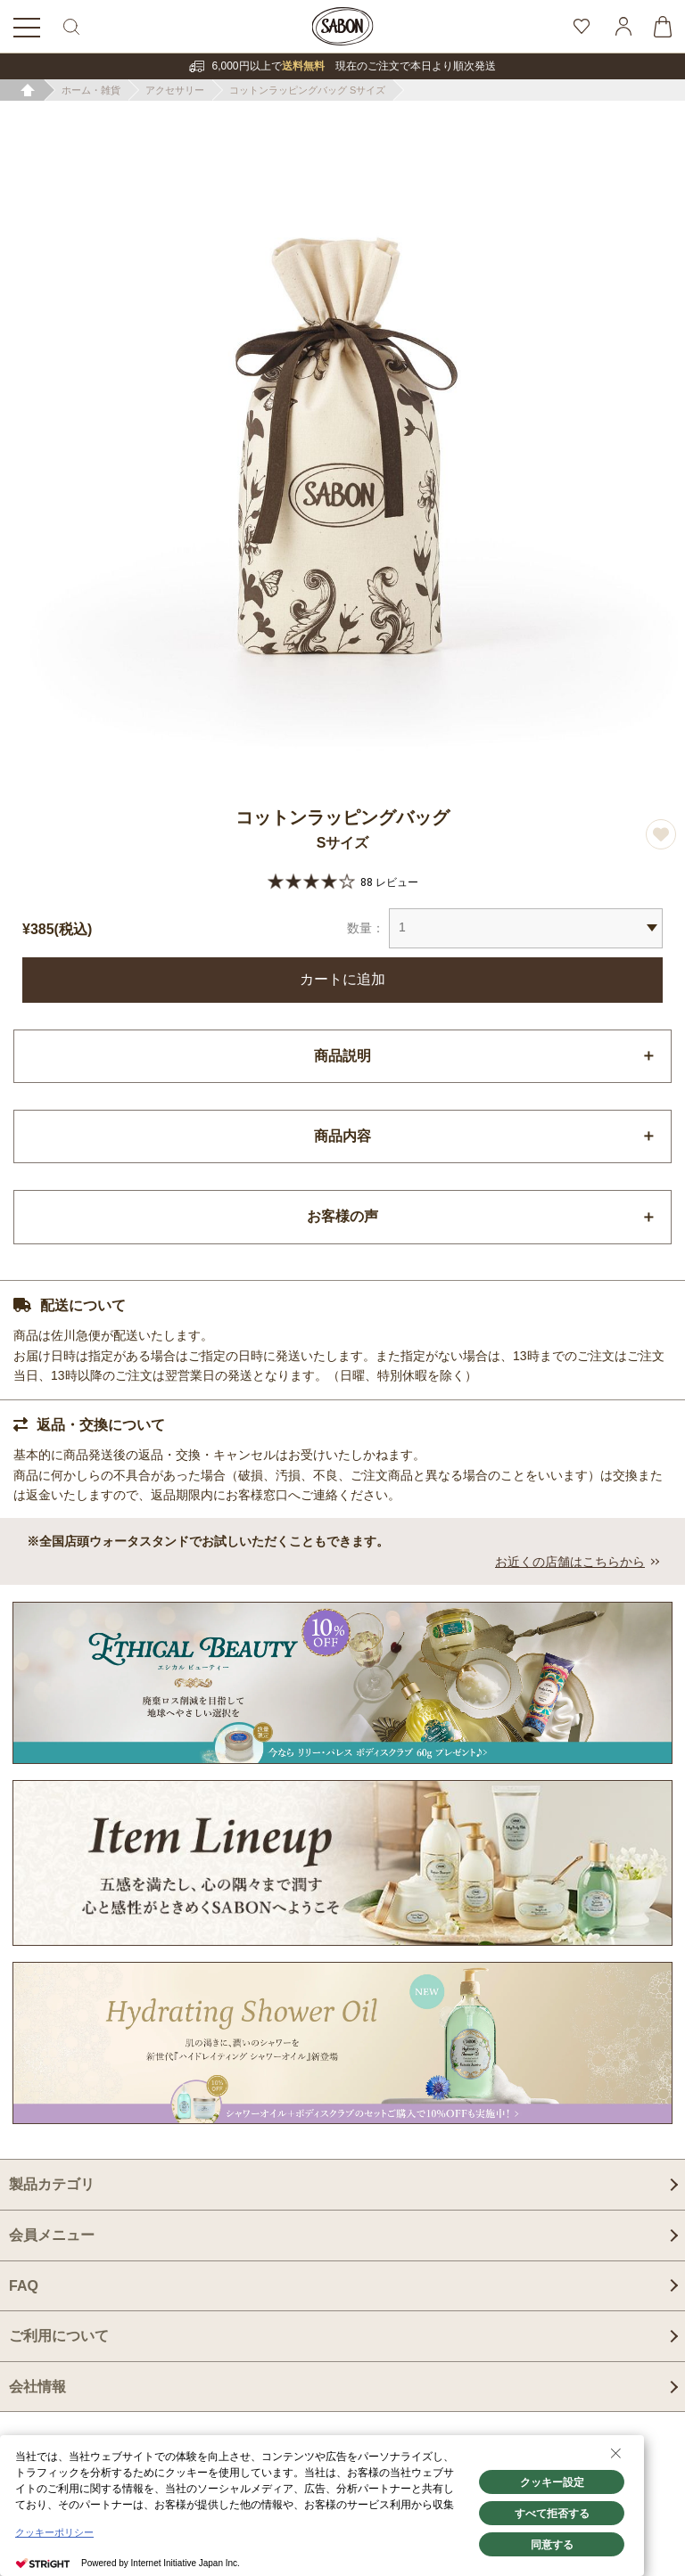 The image size is (685, 2576). Describe the element at coordinates (91, 90) in the screenshot. I see `ホーム・雑貨` at that location.